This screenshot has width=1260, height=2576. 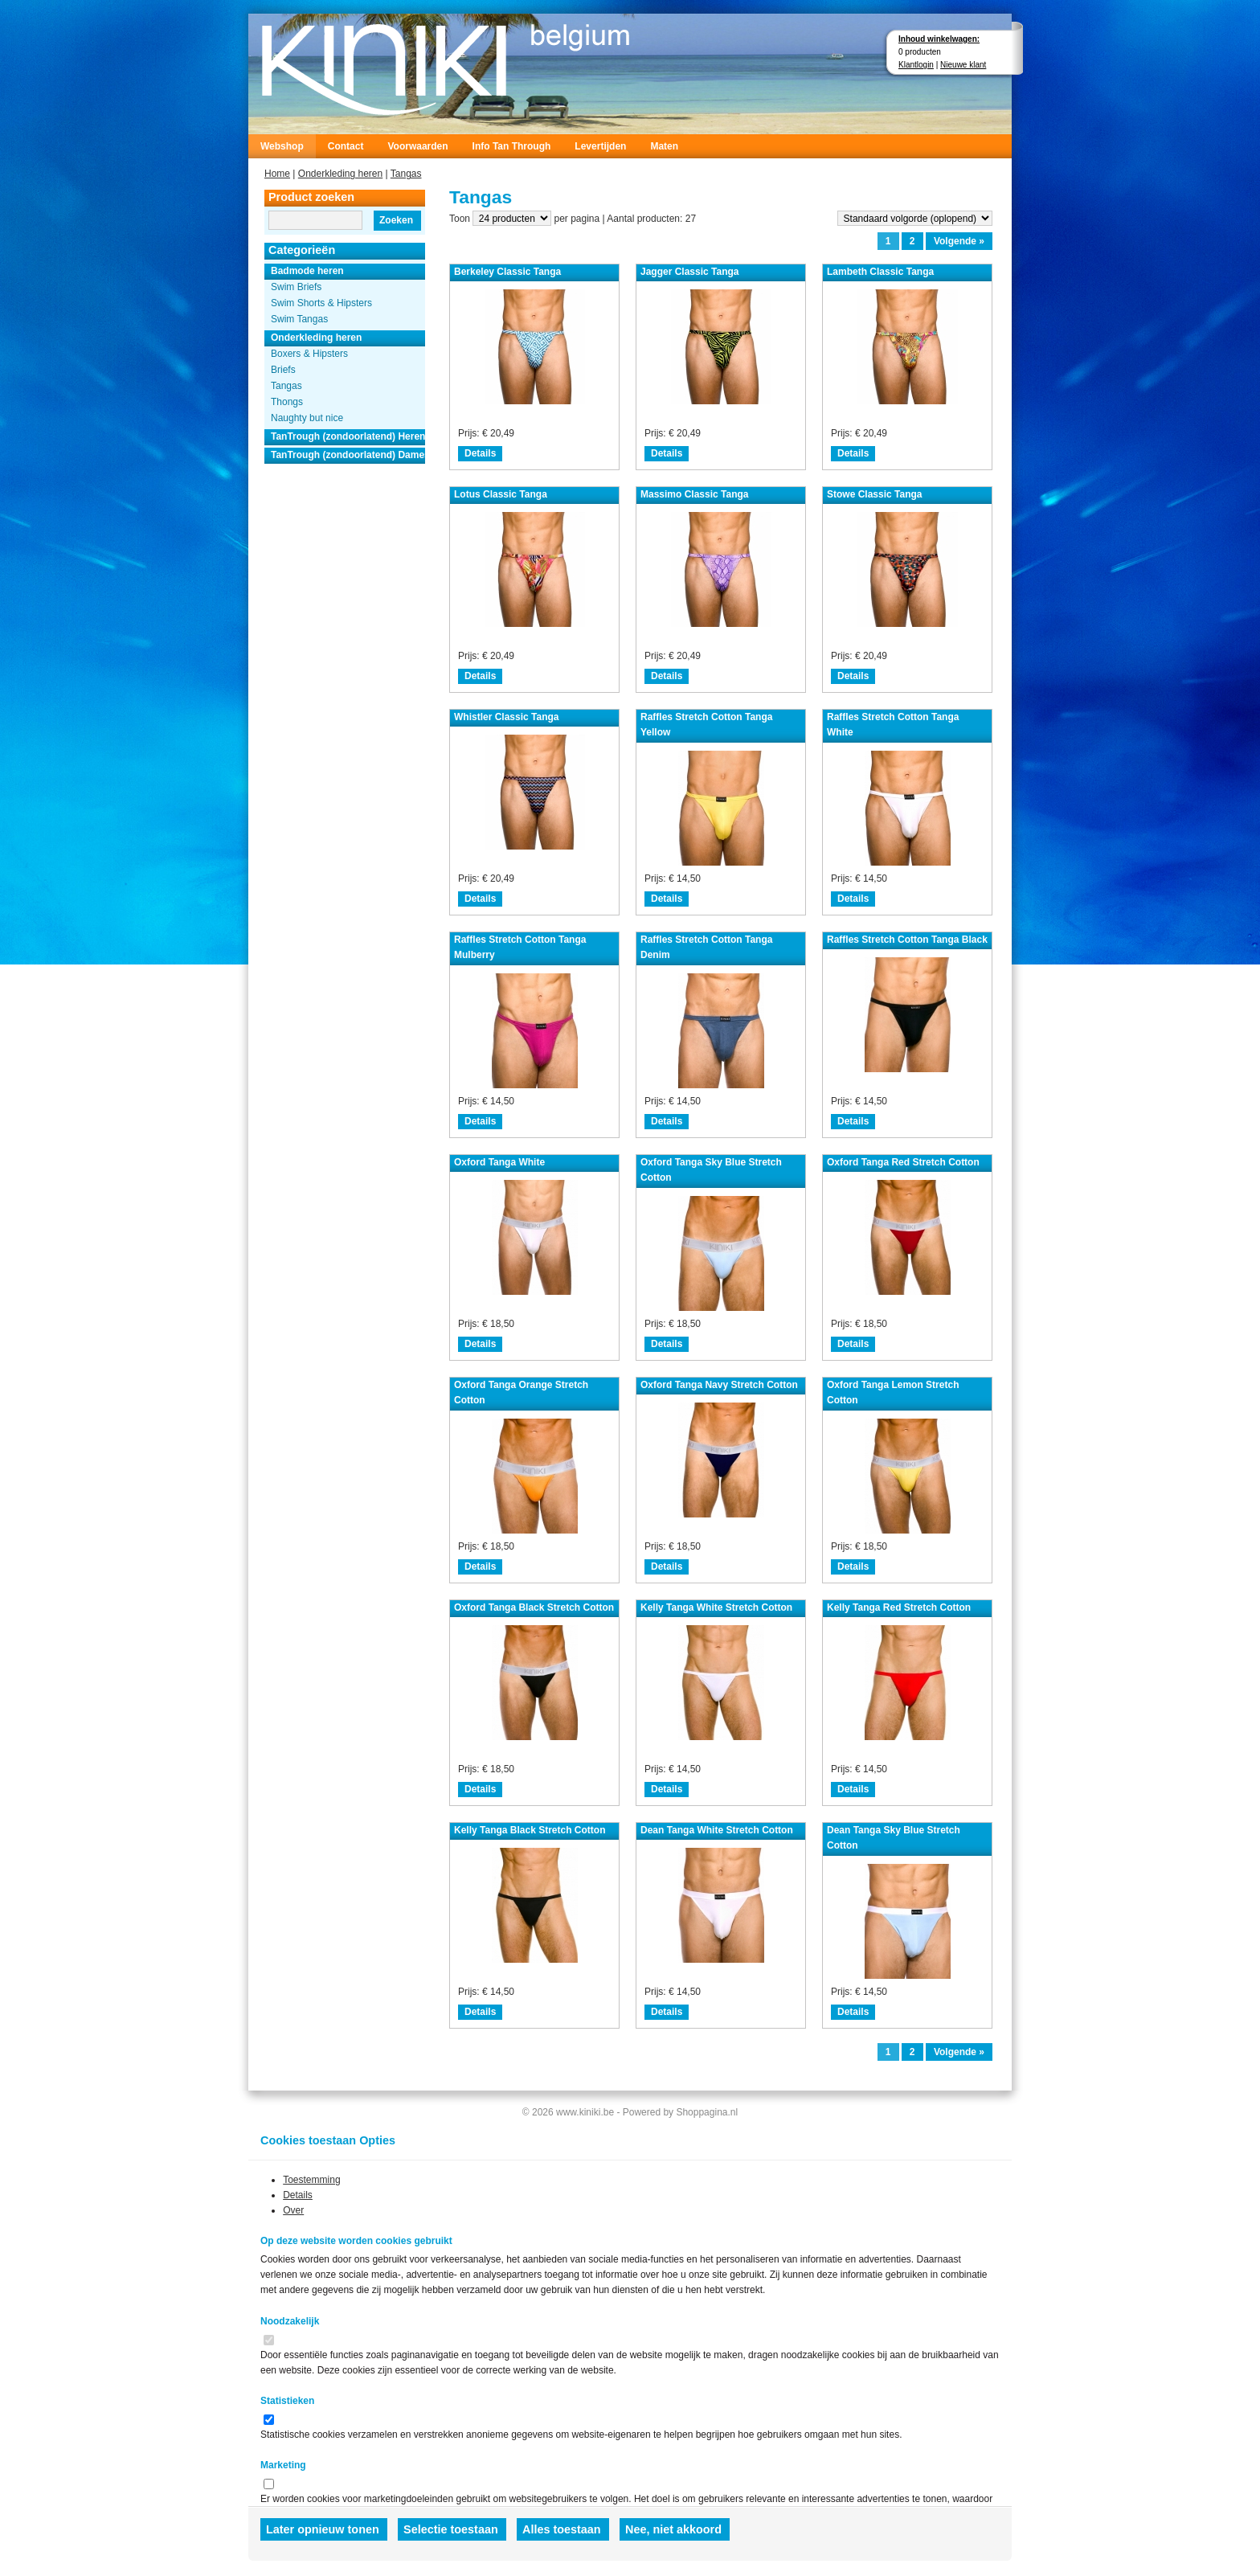 What do you see at coordinates (277, 173) in the screenshot?
I see `Home` at bounding box center [277, 173].